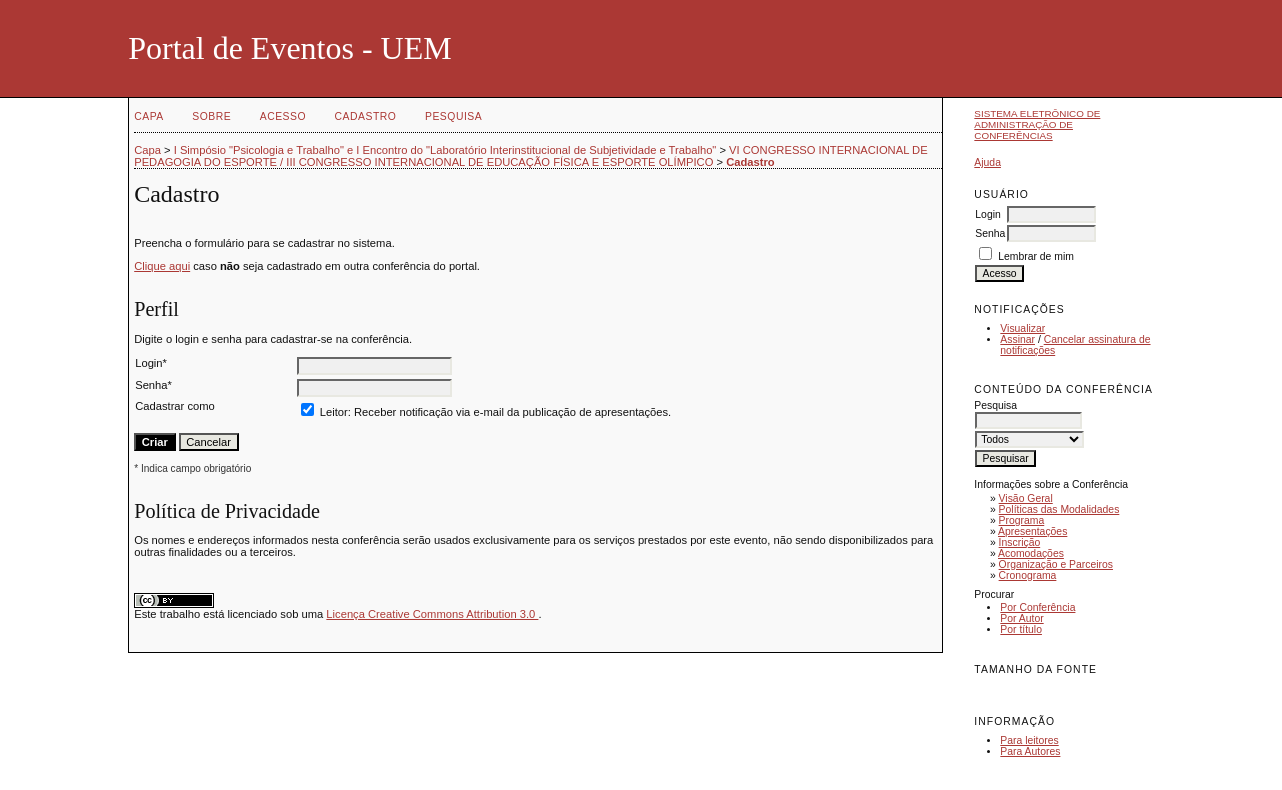 This screenshot has width=1282, height=790. What do you see at coordinates (453, 116) in the screenshot?
I see `Pesquisa` at bounding box center [453, 116].